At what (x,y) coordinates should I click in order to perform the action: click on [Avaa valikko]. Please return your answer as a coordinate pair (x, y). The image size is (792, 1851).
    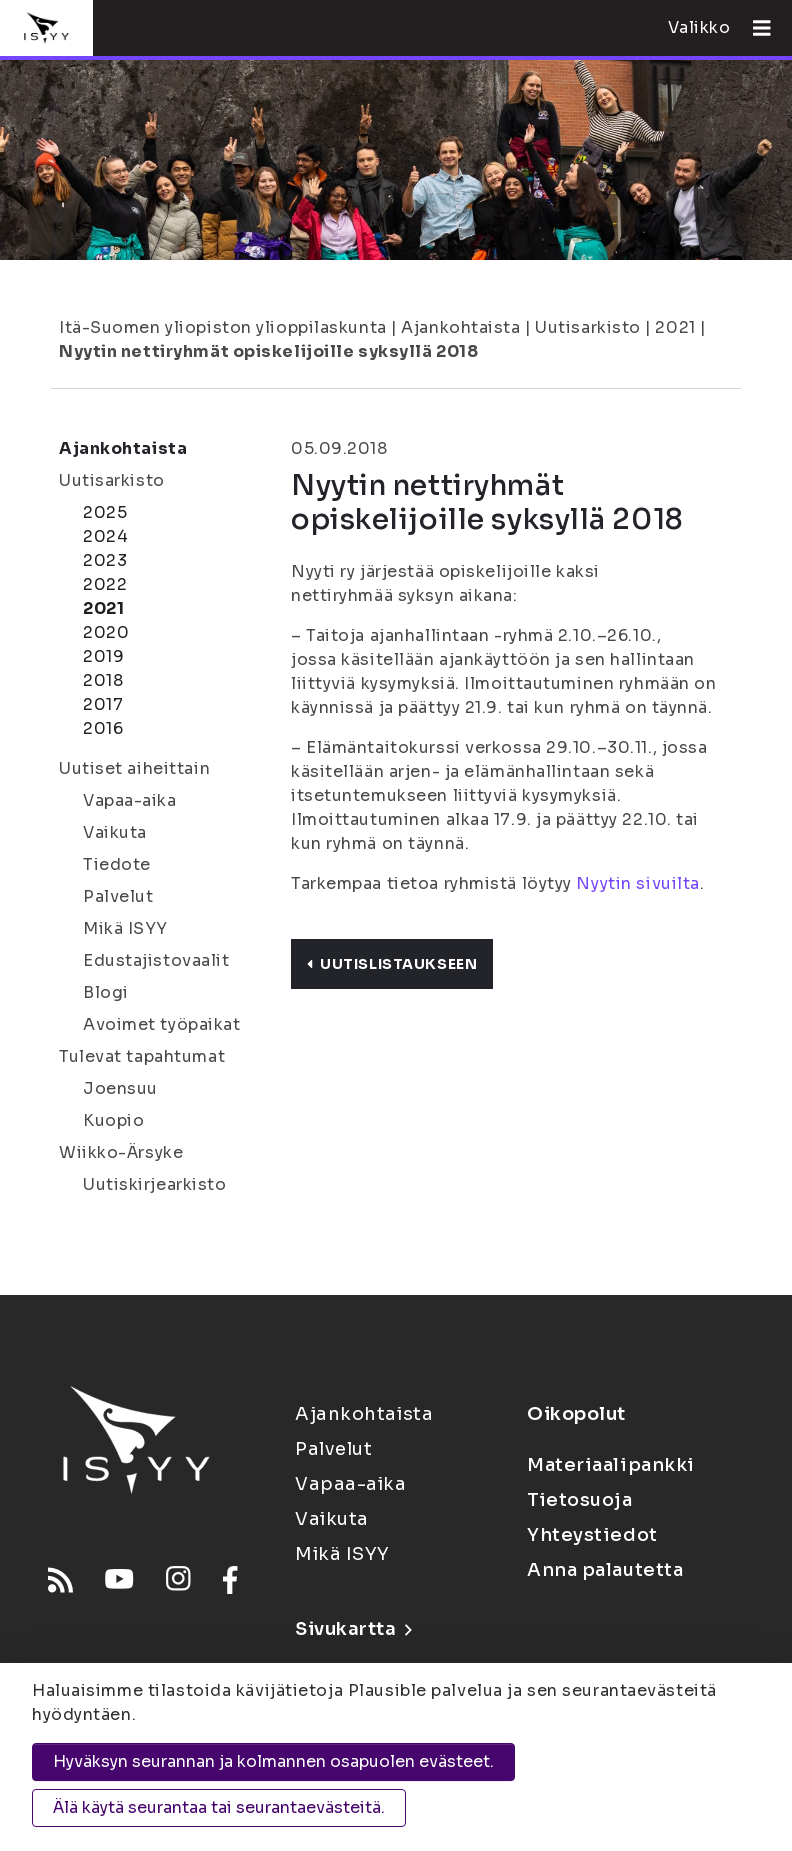
    Looking at the image, I should click on (754, 28).